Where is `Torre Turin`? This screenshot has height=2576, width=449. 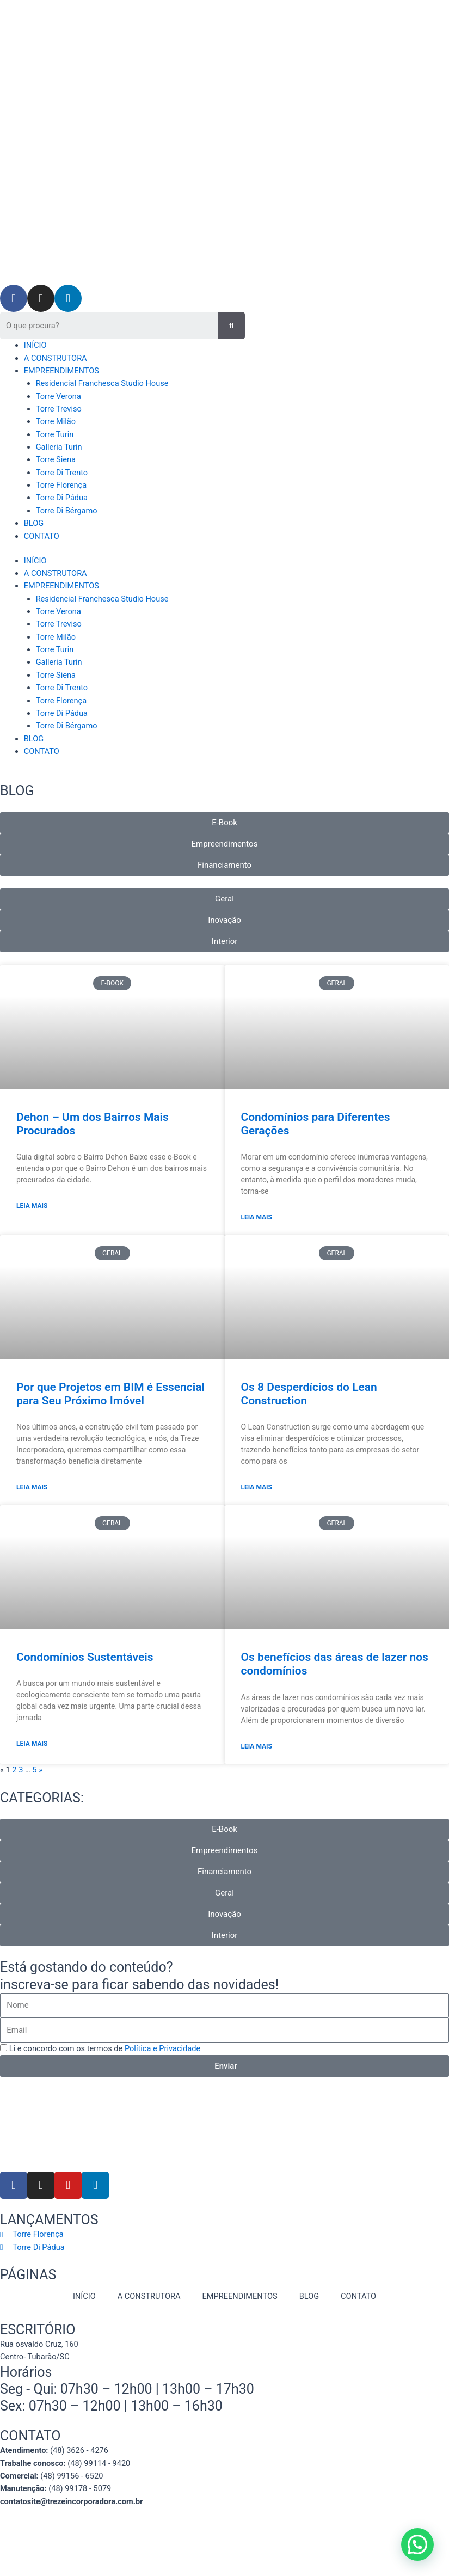 Torre Turin is located at coordinates (55, 434).